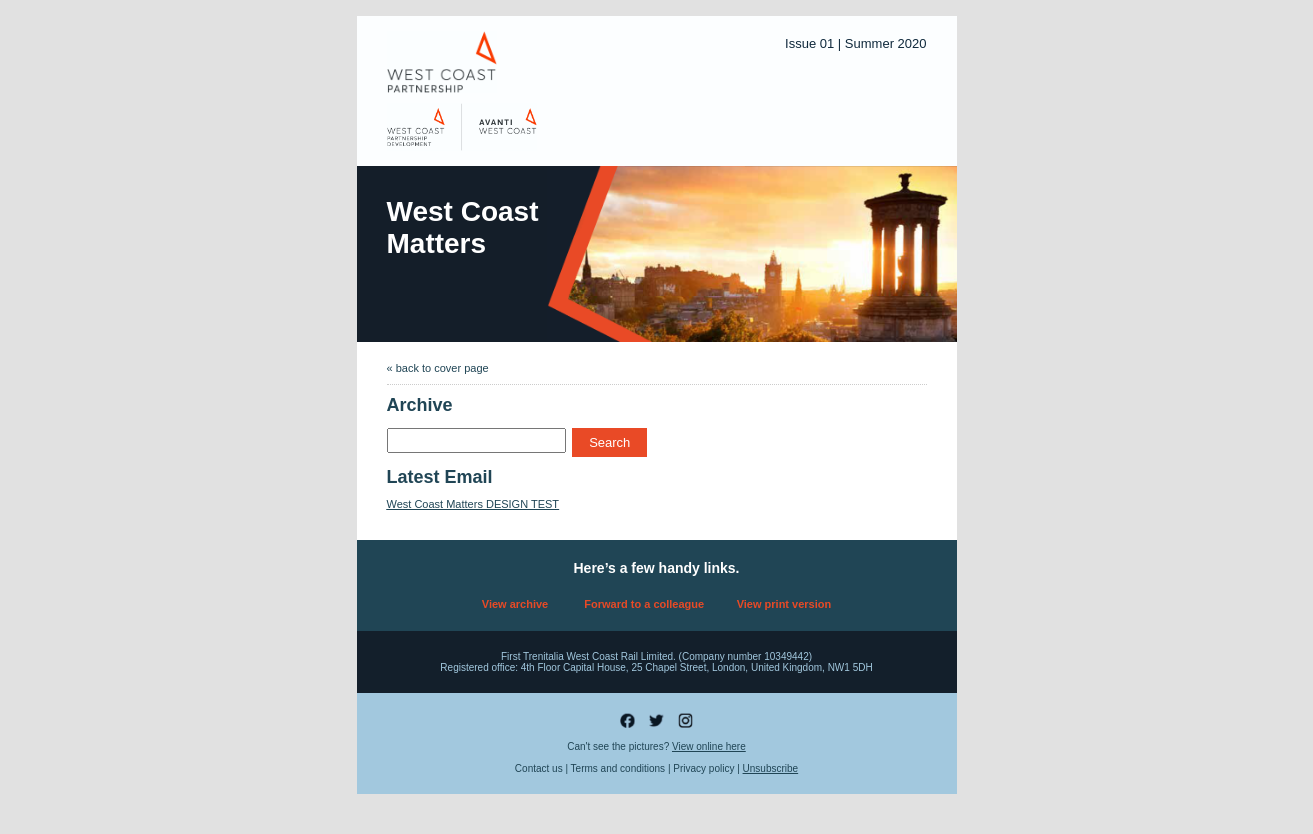  I want to click on View archive, so click(515, 604).